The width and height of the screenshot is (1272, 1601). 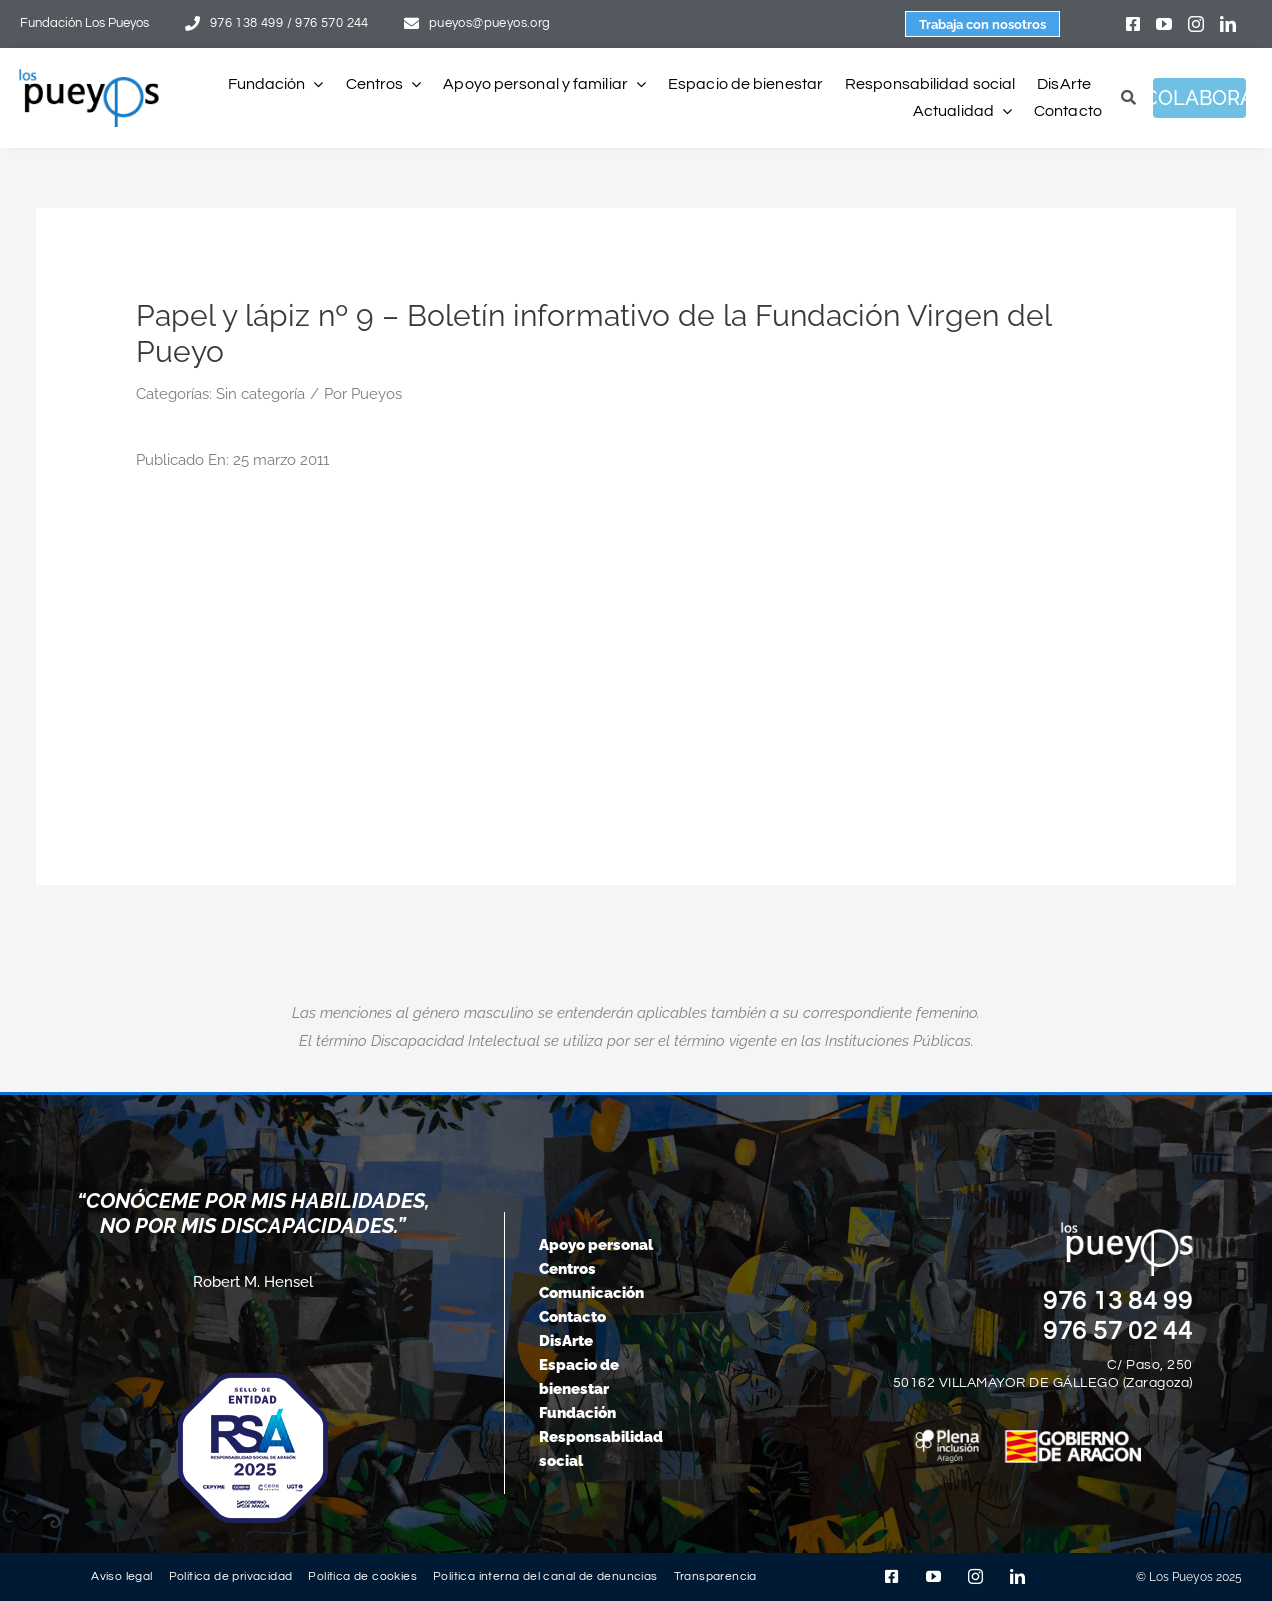 I want to click on [youtube], so click(x=1164, y=24).